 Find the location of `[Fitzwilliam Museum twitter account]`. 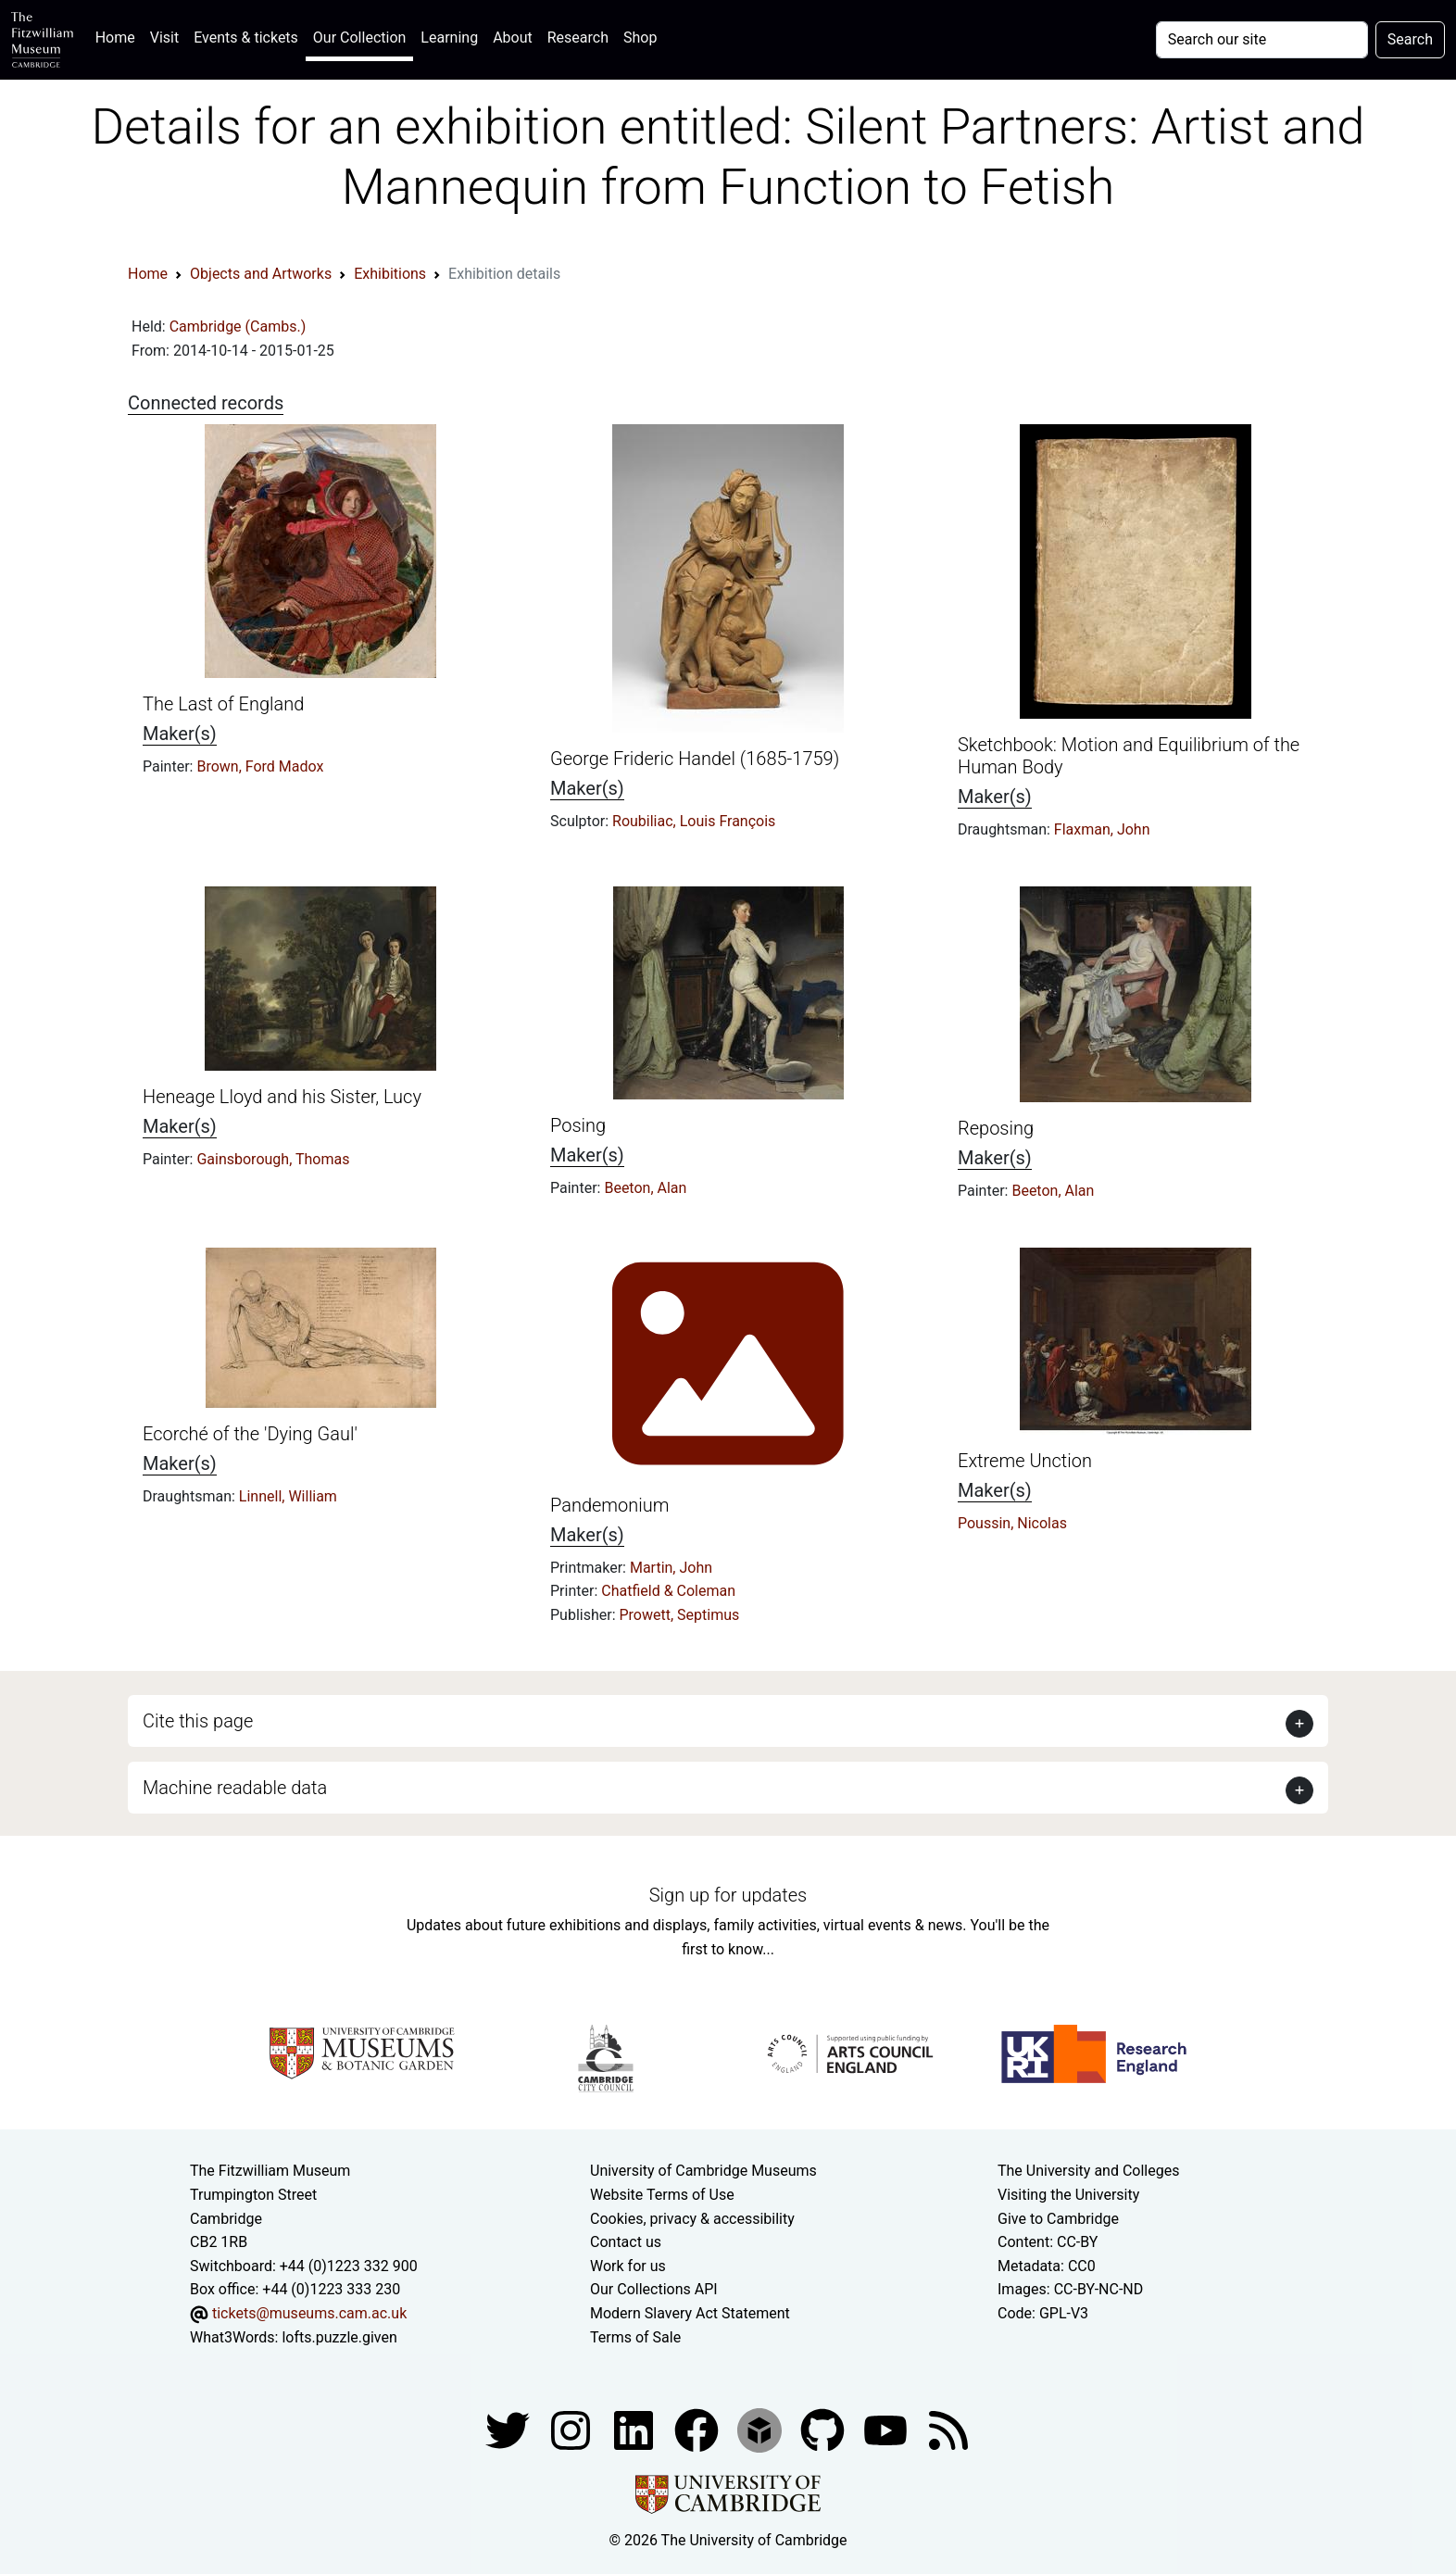

[Fitzwilliam Museum twitter account] is located at coordinates (509, 2429).